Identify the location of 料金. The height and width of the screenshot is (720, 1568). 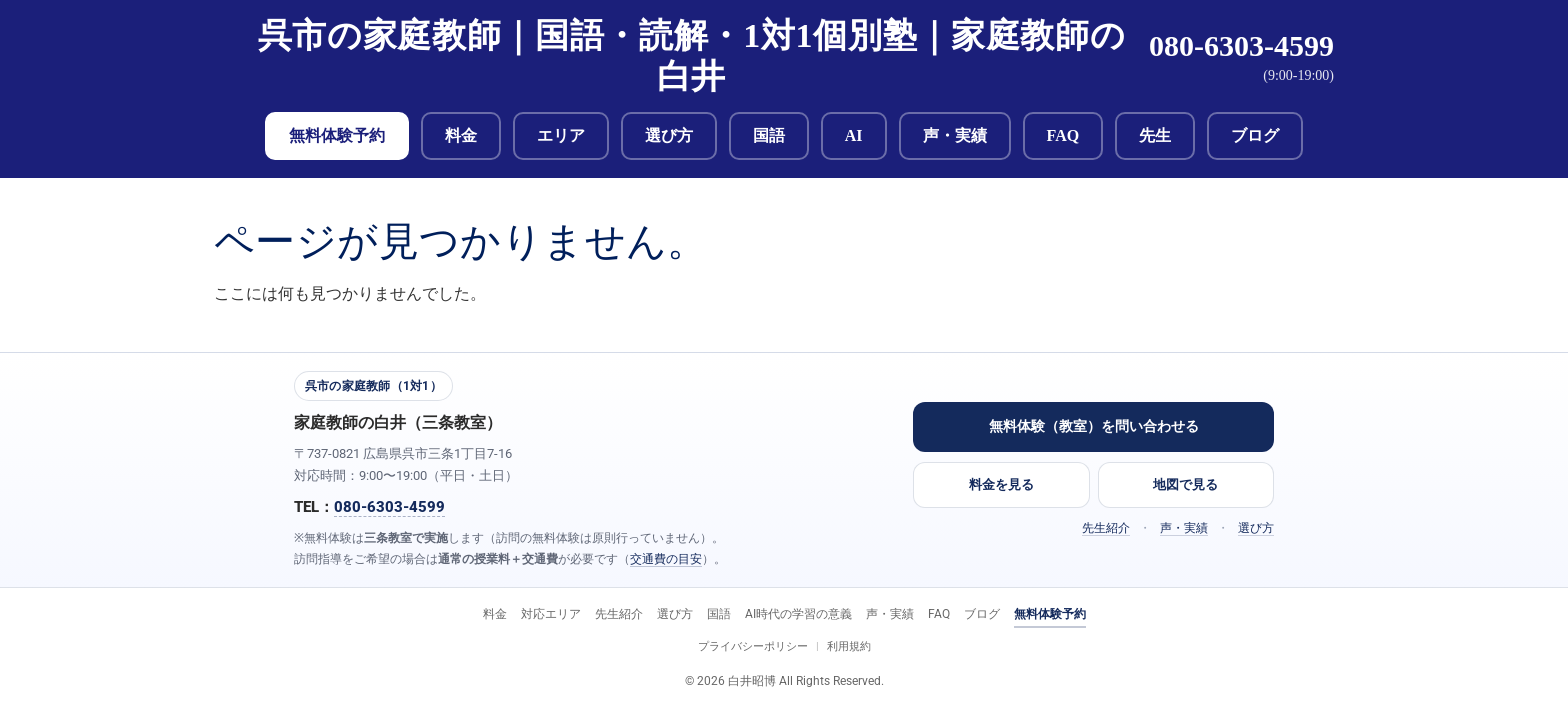
(461, 135).